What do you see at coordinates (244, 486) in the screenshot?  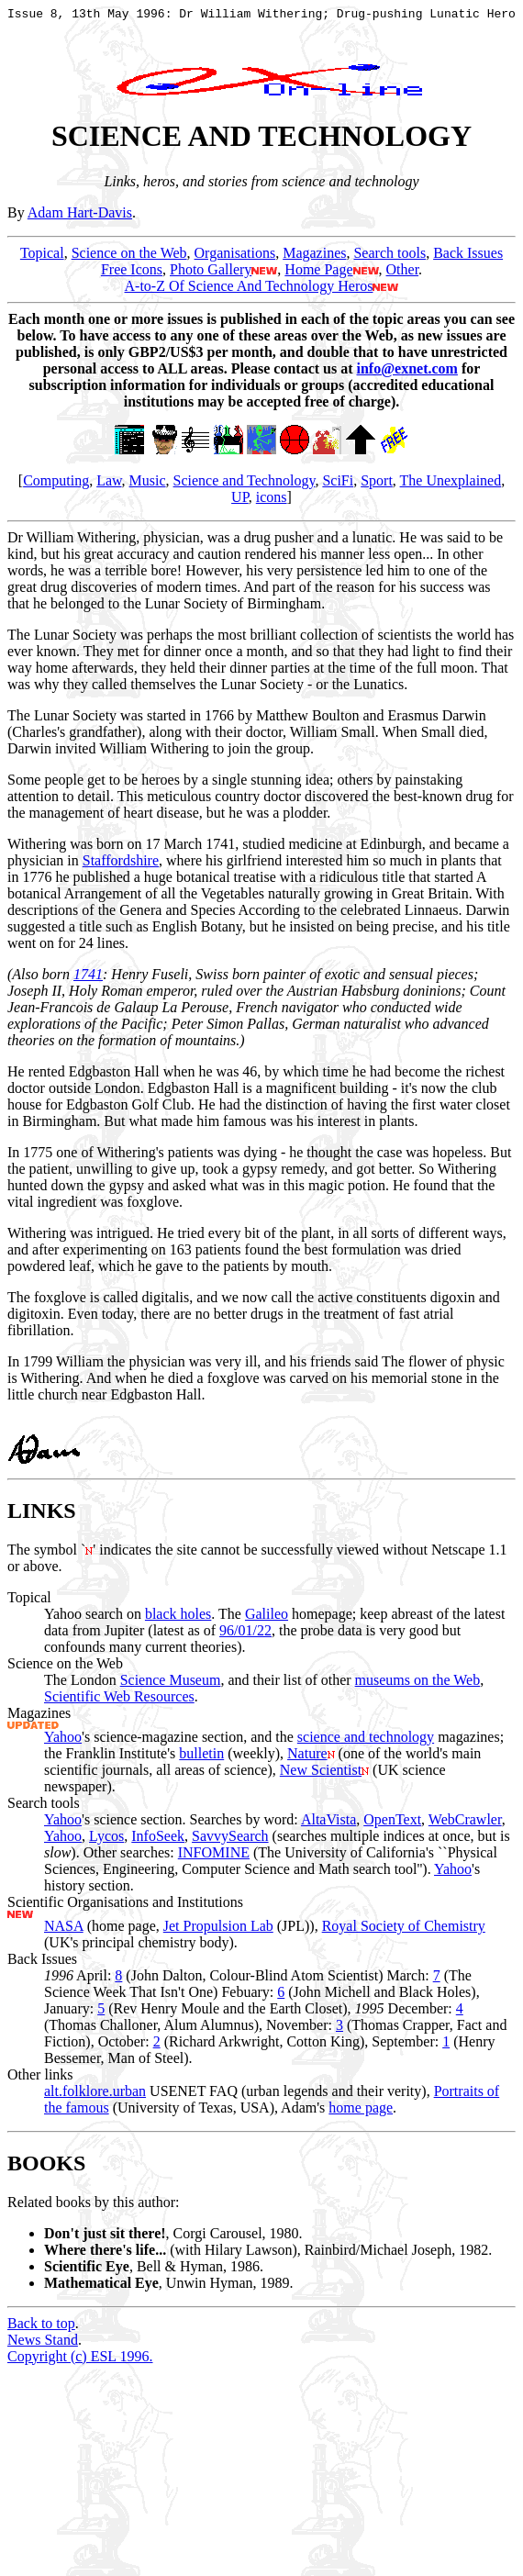 I see `Science and Technology` at bounding box center [244, 486].